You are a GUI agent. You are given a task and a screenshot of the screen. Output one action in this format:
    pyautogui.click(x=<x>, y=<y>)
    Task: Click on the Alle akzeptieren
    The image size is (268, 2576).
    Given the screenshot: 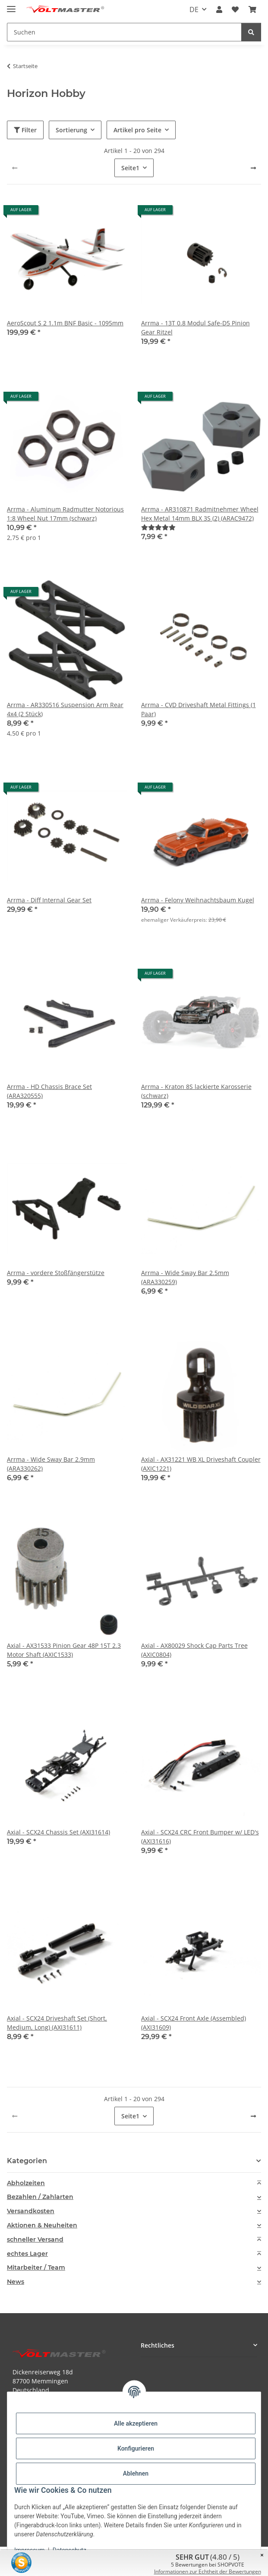 What is the action you would take?
    pyautogui.click(x=136, y=2423)
    